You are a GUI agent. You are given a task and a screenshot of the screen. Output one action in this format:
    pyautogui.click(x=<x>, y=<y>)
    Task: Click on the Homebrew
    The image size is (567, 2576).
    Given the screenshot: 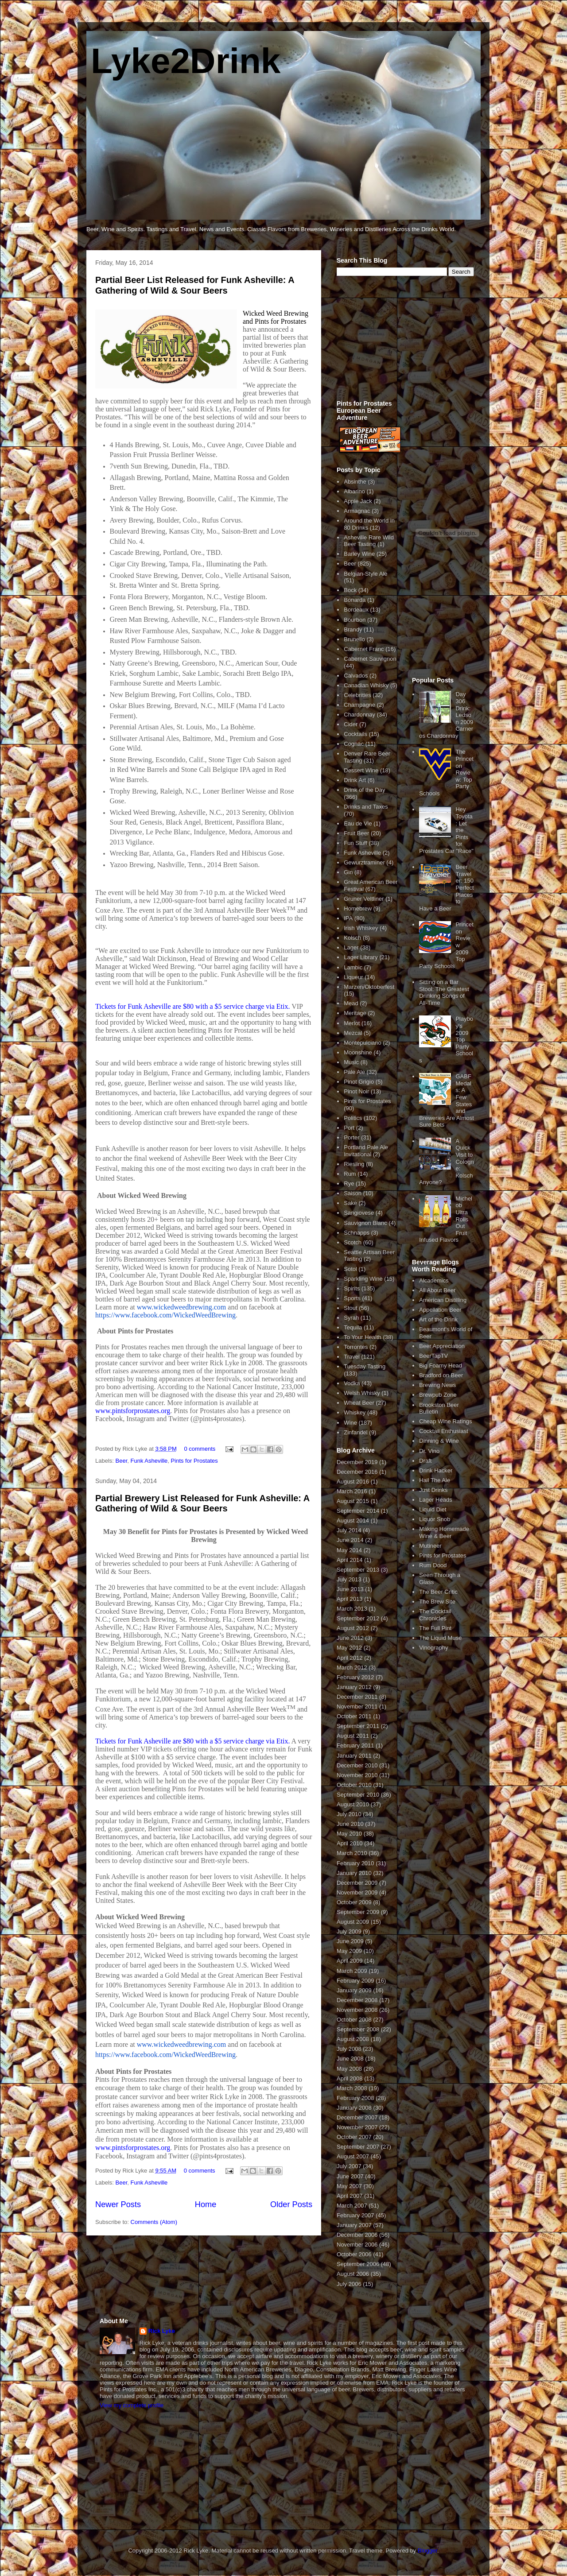 What is the action you would take?
    pyautogui.click(x=358, y=908)
    